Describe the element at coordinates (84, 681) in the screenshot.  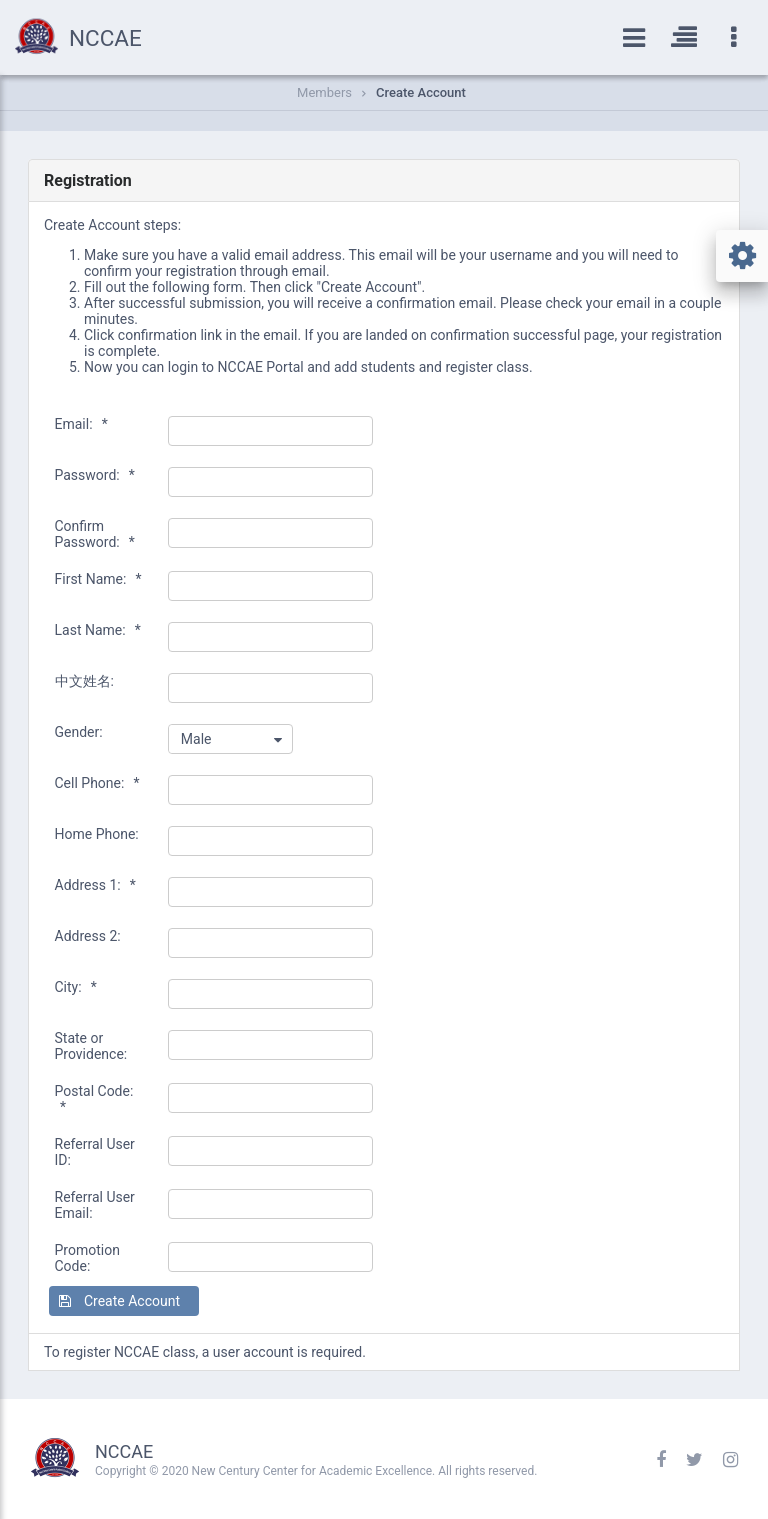
I see `中文姓名:` at that location.